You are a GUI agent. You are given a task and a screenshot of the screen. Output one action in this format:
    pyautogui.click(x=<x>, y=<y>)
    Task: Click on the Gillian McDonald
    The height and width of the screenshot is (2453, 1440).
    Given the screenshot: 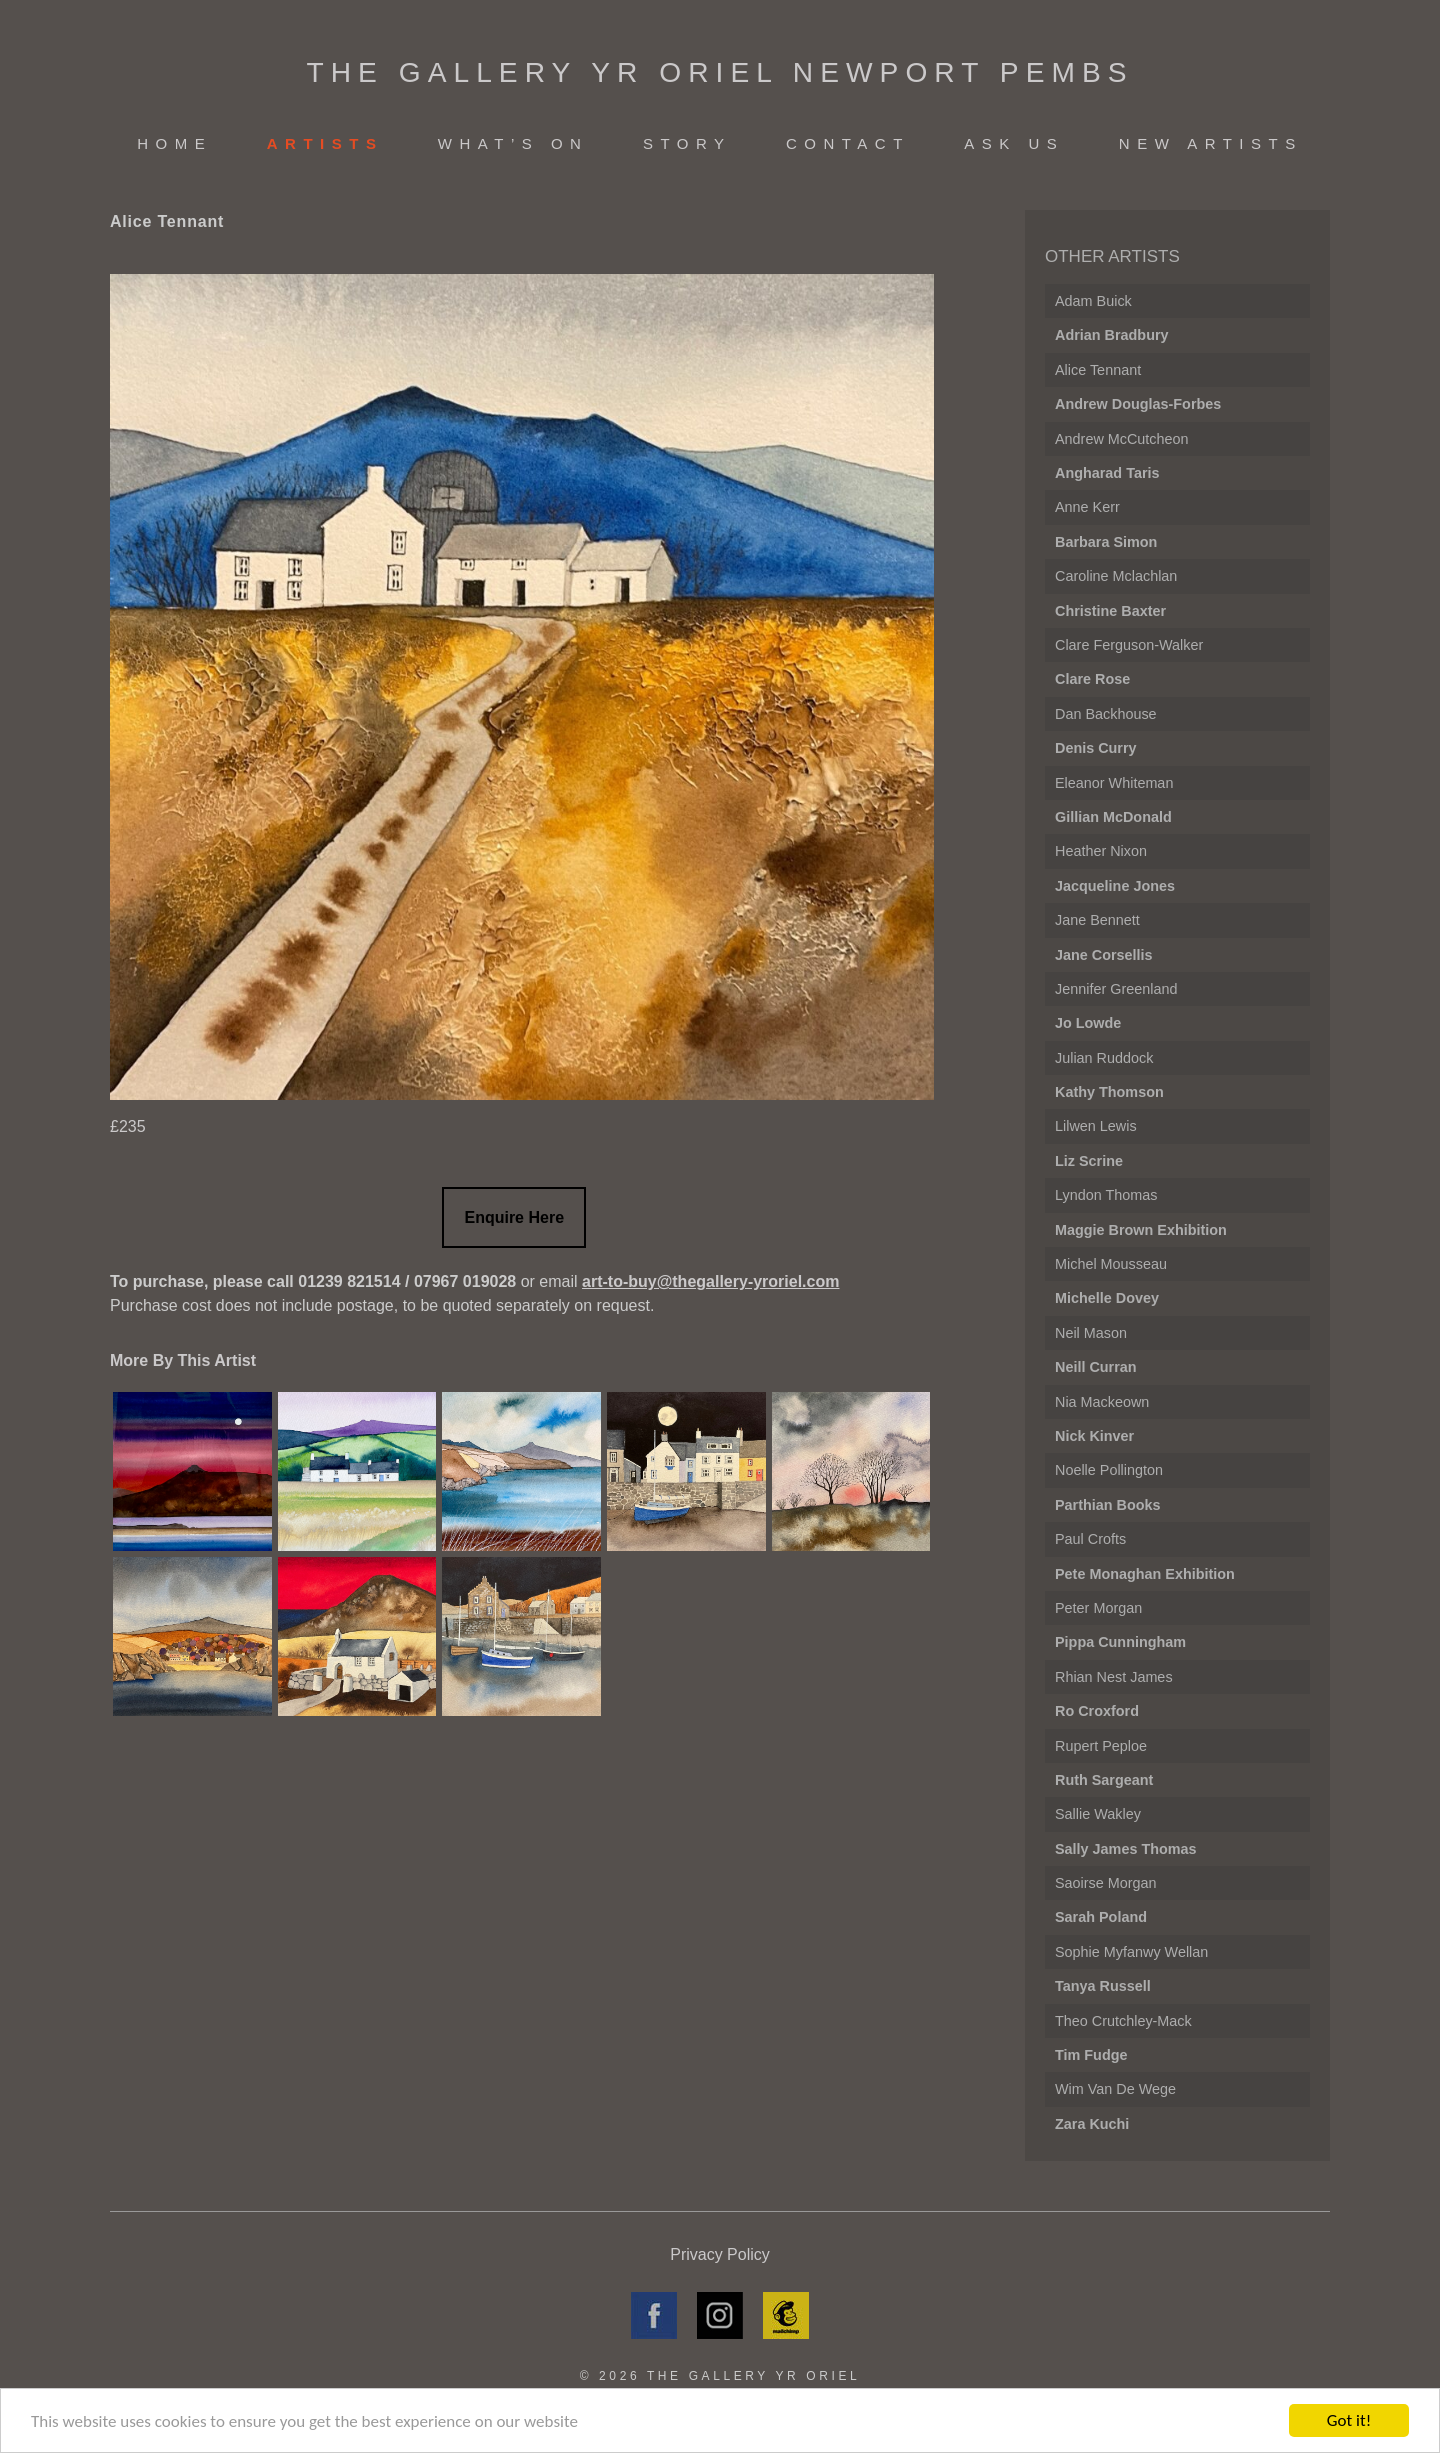 What is the action you would take?
    pyautogui.click(x=1113, y=817)
    